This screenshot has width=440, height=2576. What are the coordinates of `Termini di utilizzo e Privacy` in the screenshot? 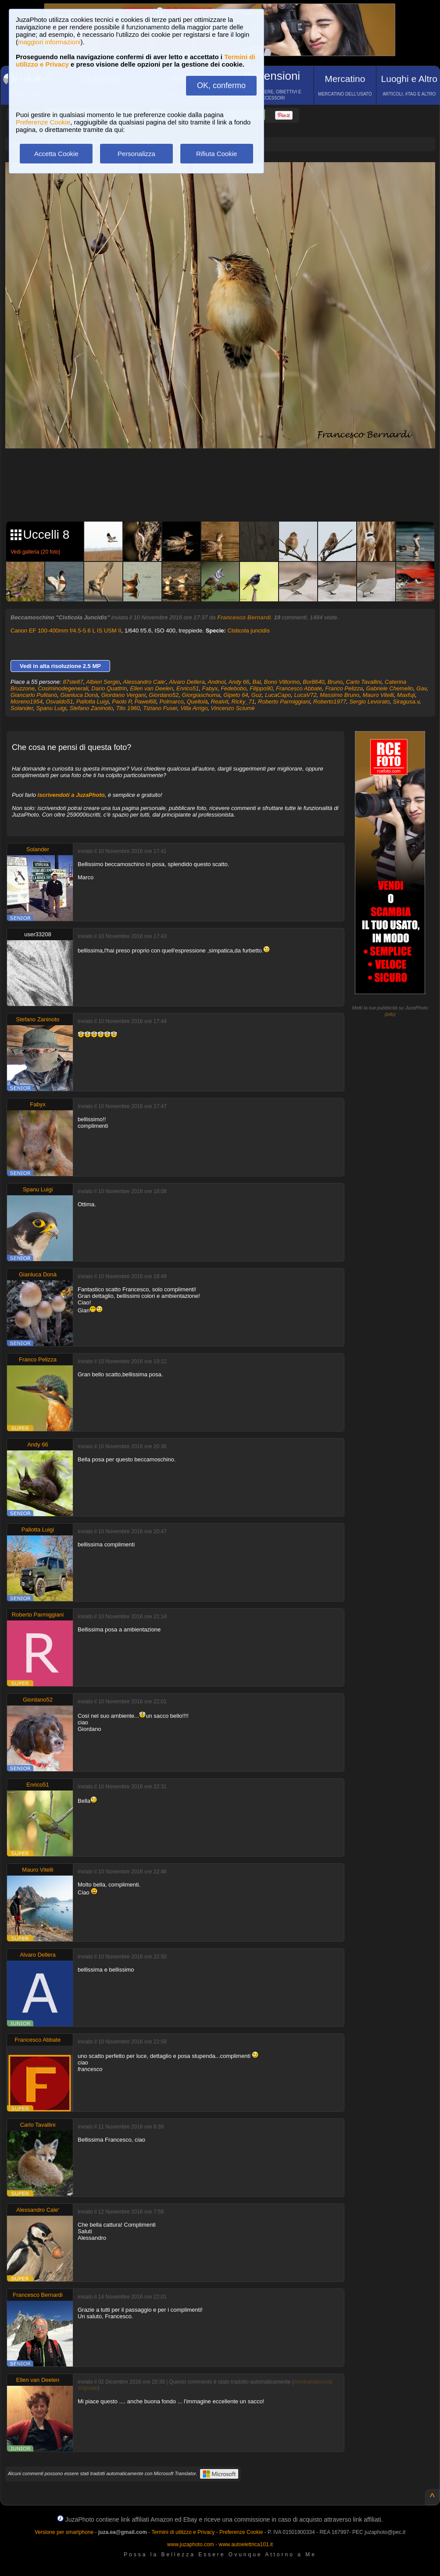 It's located at (183, 2532).